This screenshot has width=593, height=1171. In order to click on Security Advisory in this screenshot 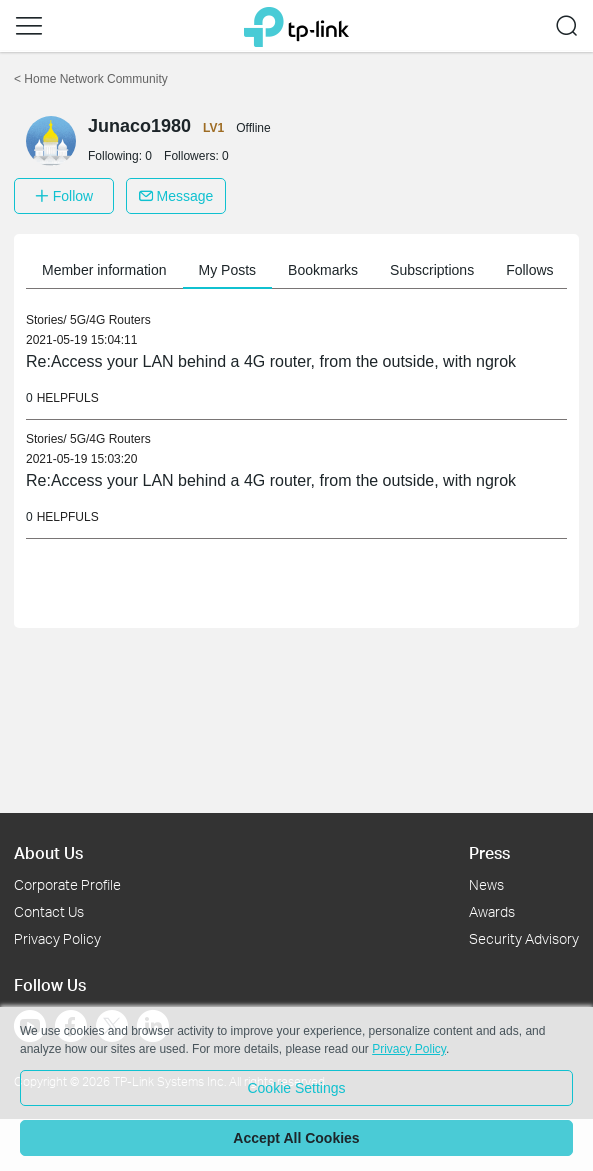, I will do `click(524, 938)`.